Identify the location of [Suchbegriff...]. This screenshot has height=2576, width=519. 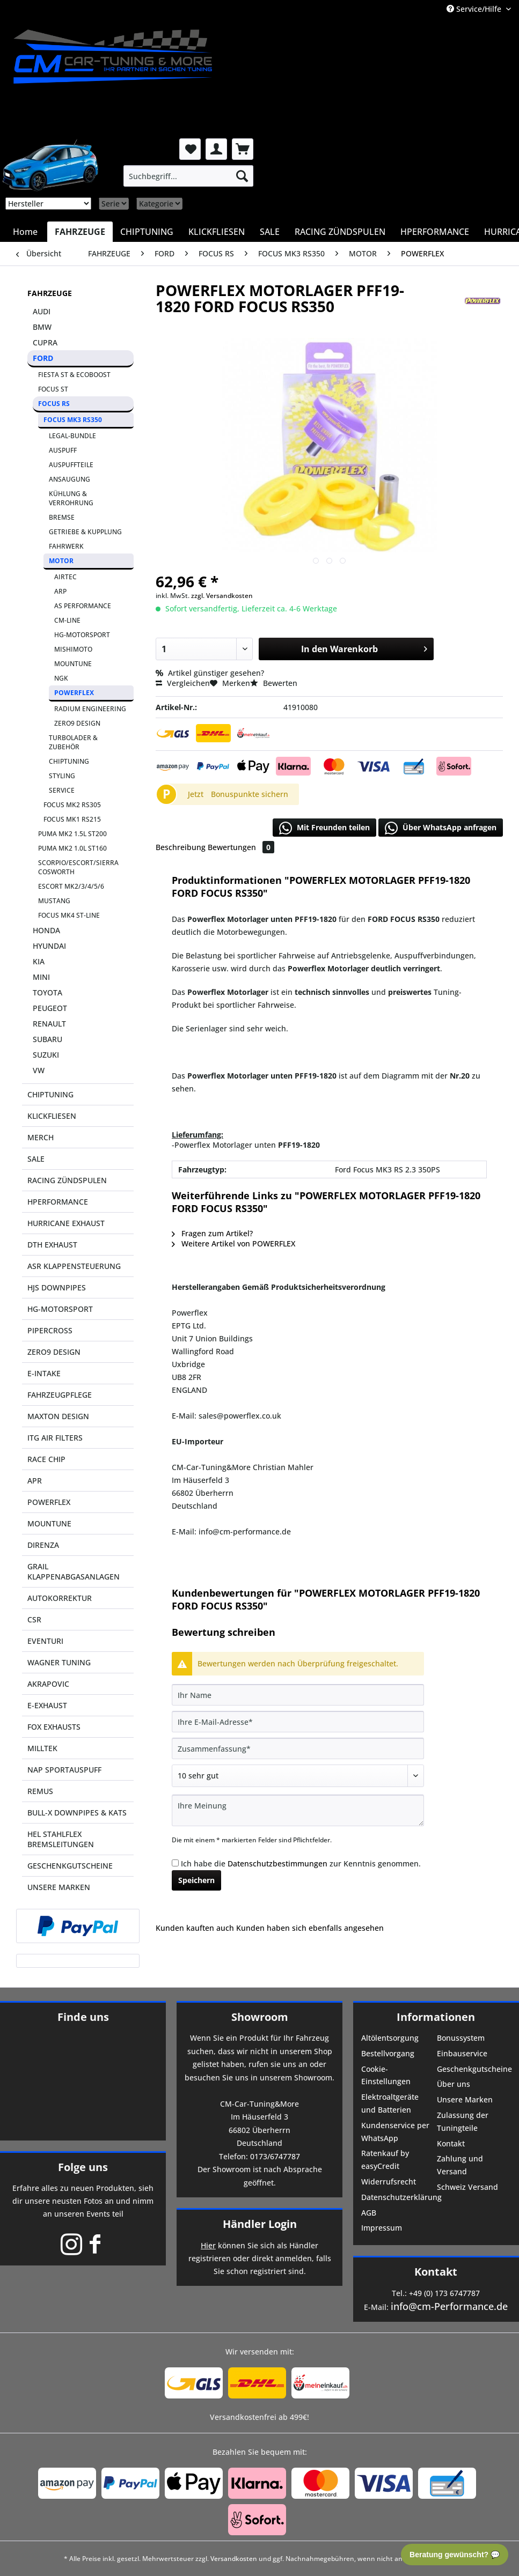
(188, 176).